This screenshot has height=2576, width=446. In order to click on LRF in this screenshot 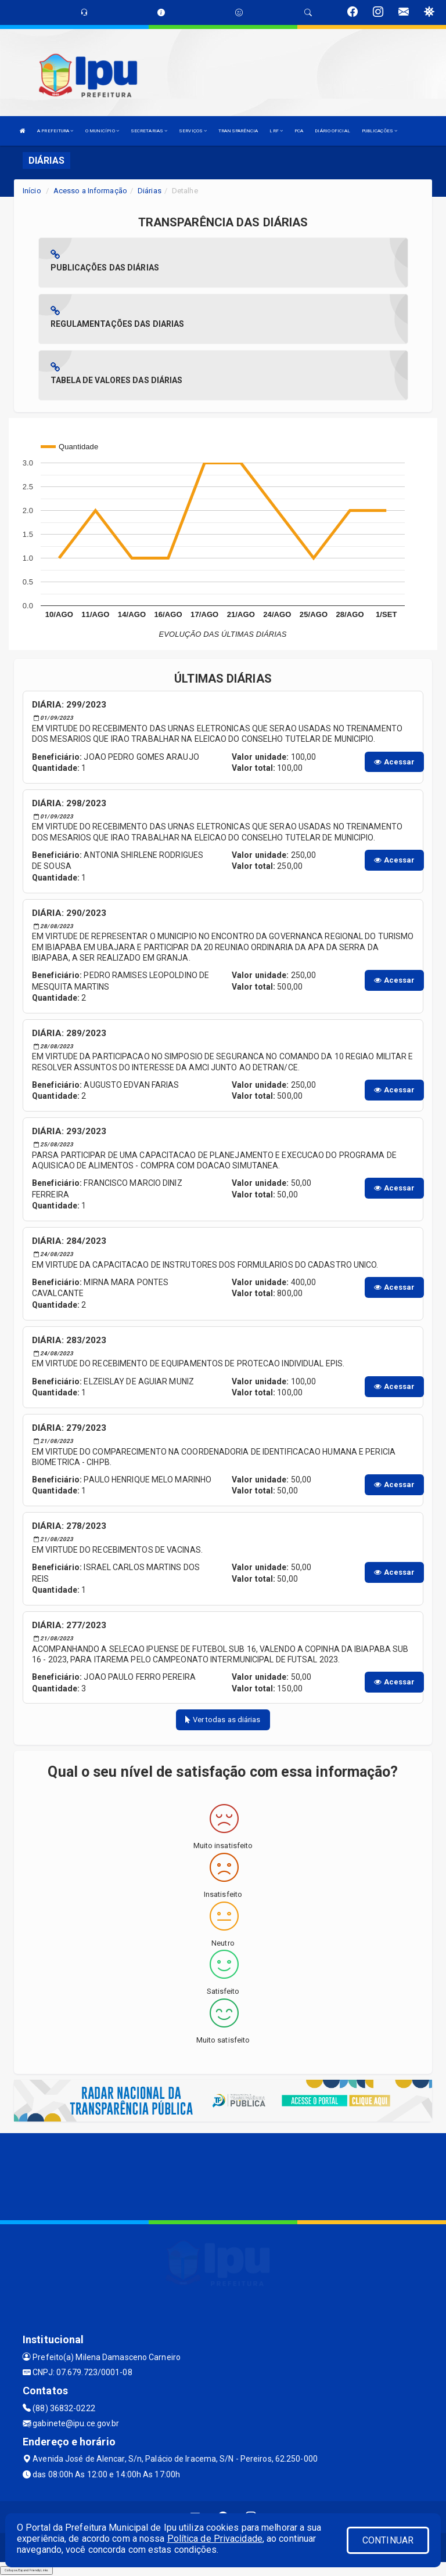, I will do `click(276, 131)`.